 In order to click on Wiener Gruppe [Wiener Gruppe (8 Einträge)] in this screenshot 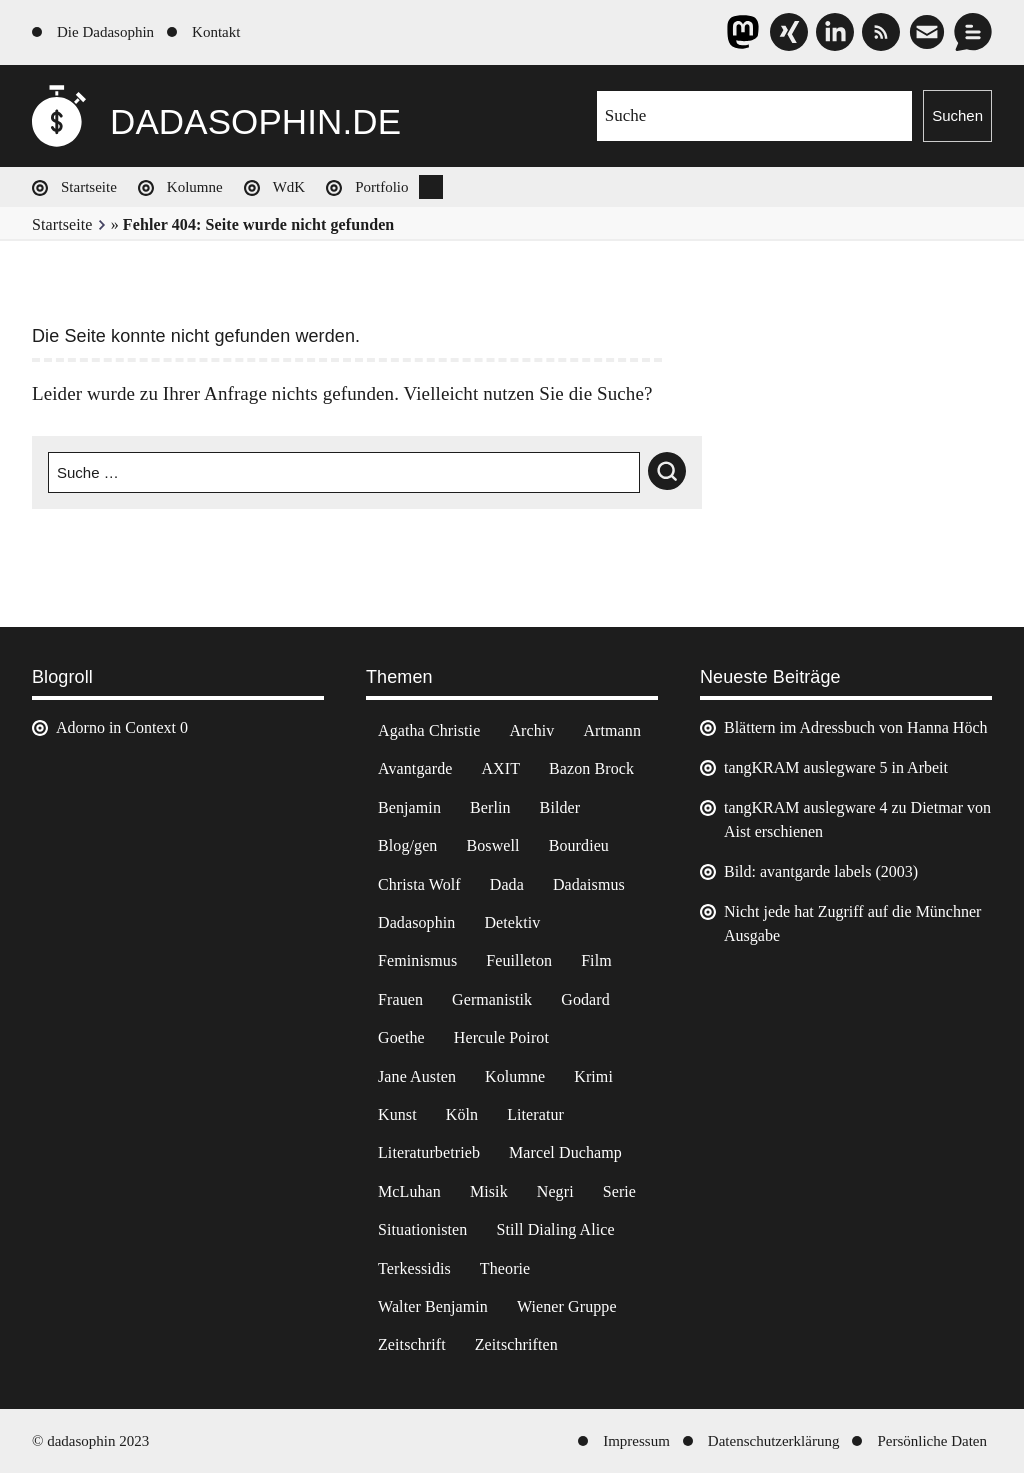, I will do `click(567, 1306)`.